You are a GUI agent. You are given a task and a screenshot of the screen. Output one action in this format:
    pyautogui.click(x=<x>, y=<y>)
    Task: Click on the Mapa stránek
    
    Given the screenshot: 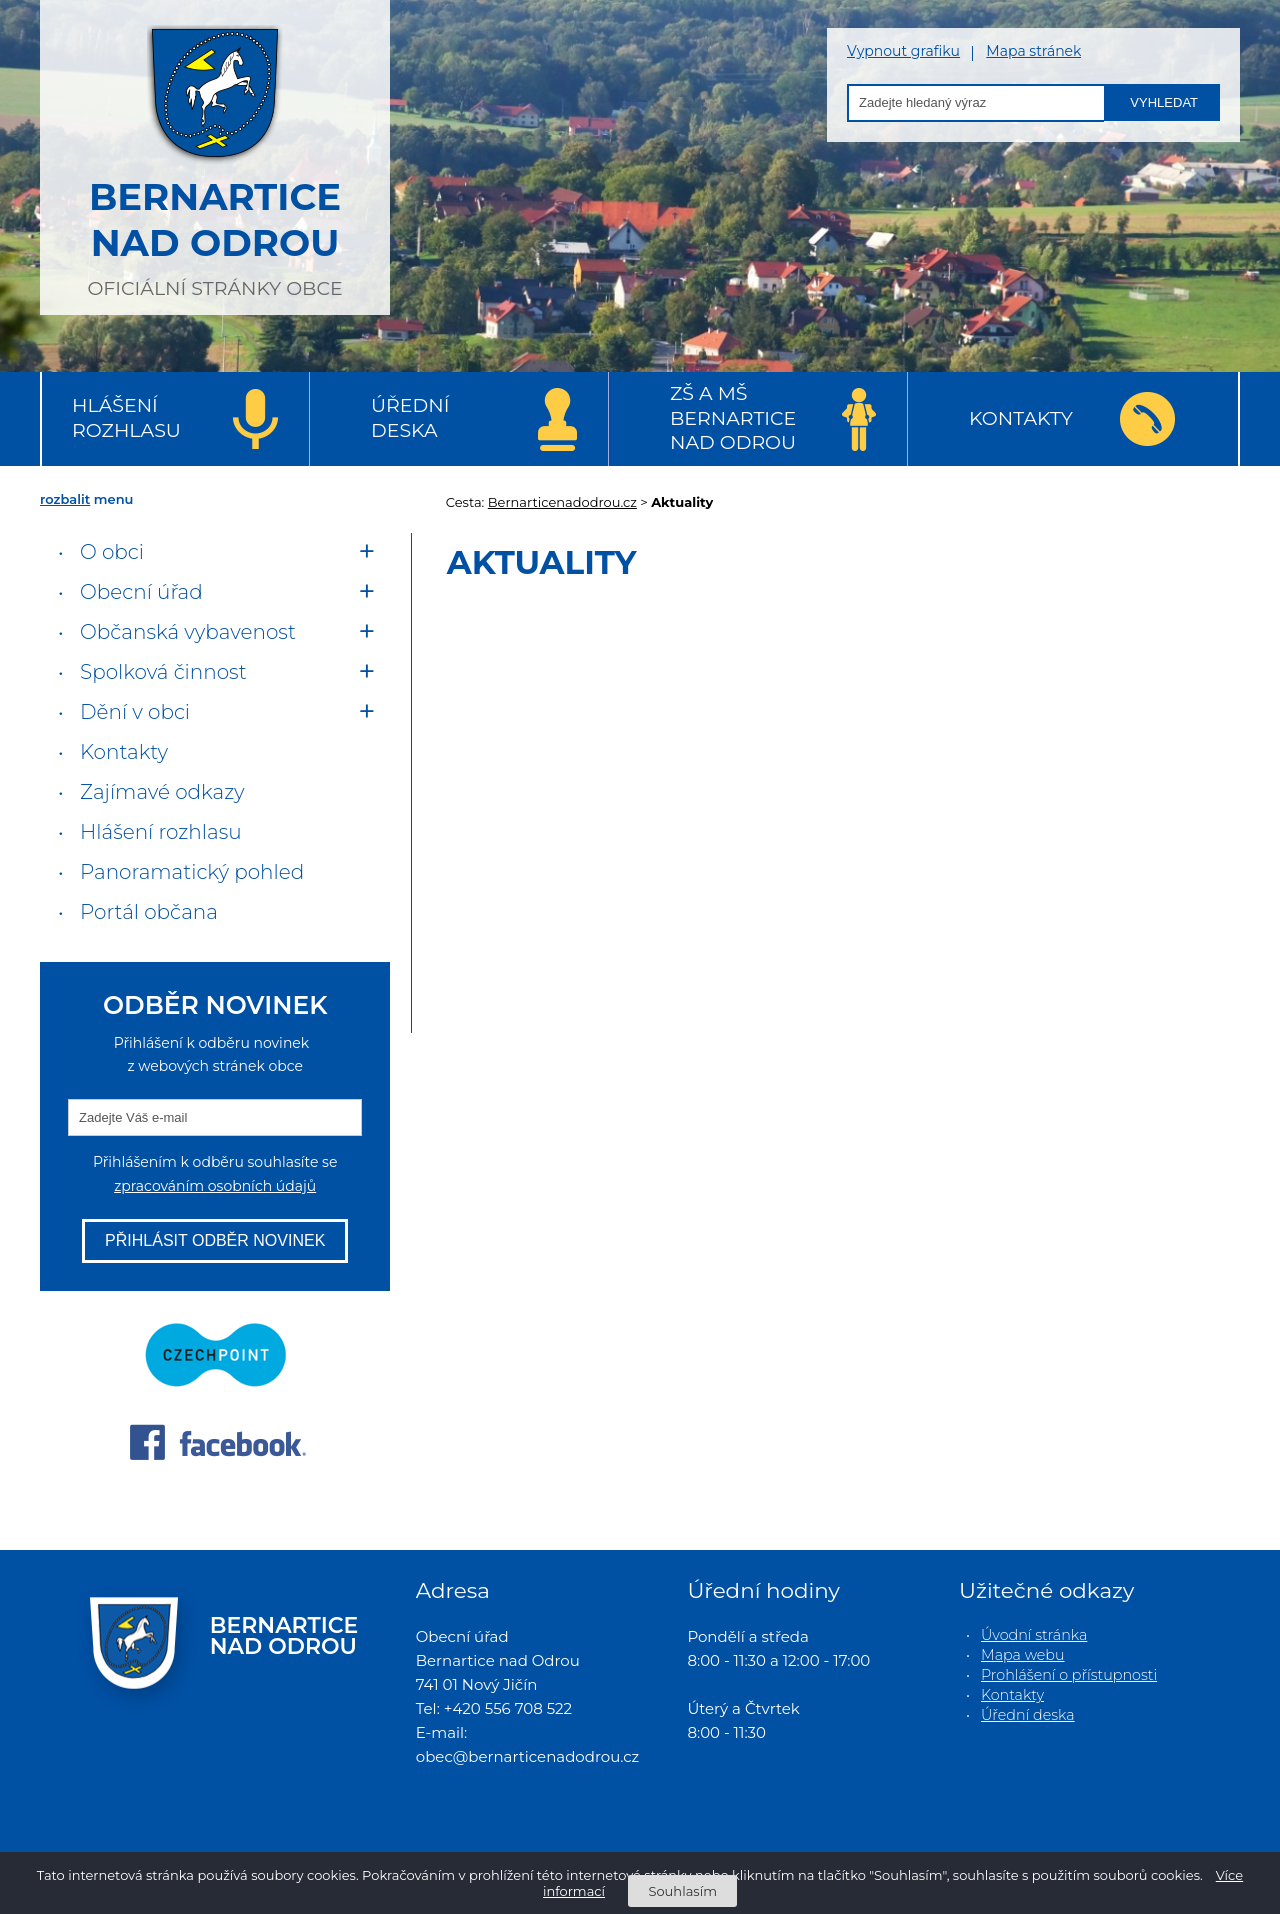 What is the action you would take?
    pyautogui.click(x=1033, y=51)
    